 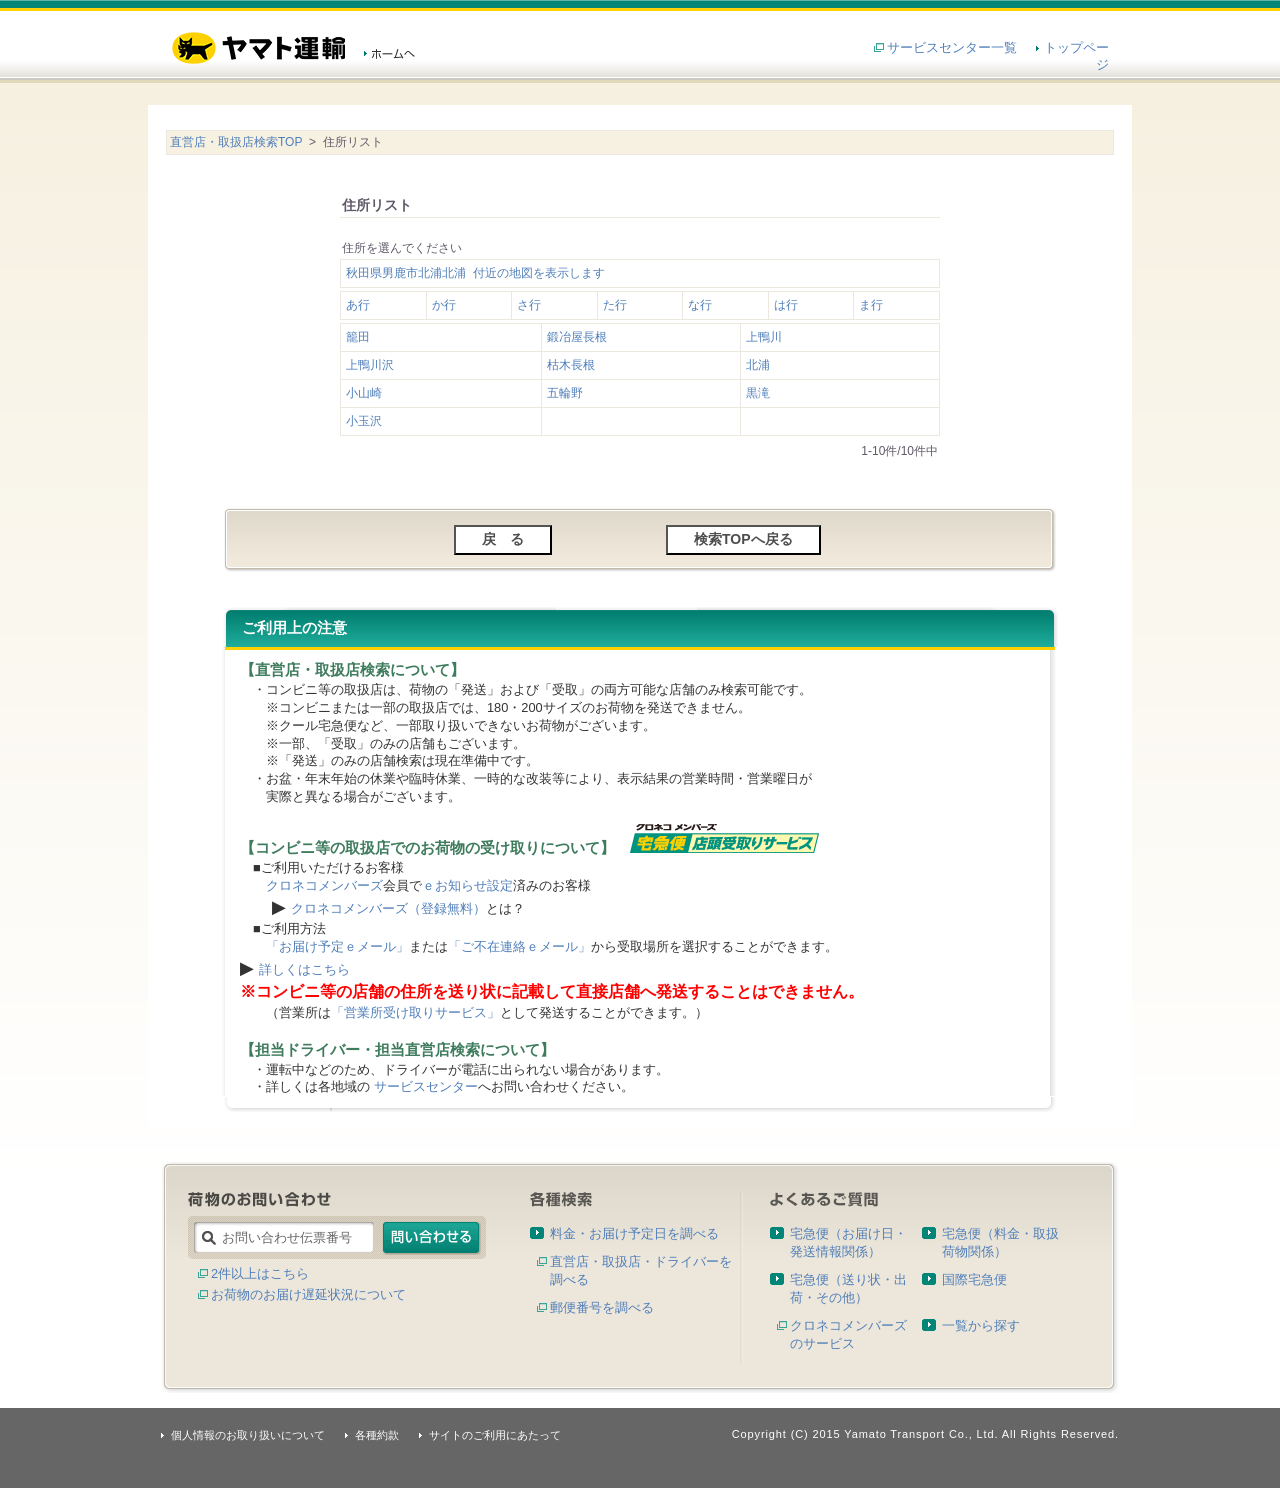 What do you see at coordinates (974, 1279) in the screenshot?
I see `国際宅急便` at bounding box center [974, 1279].